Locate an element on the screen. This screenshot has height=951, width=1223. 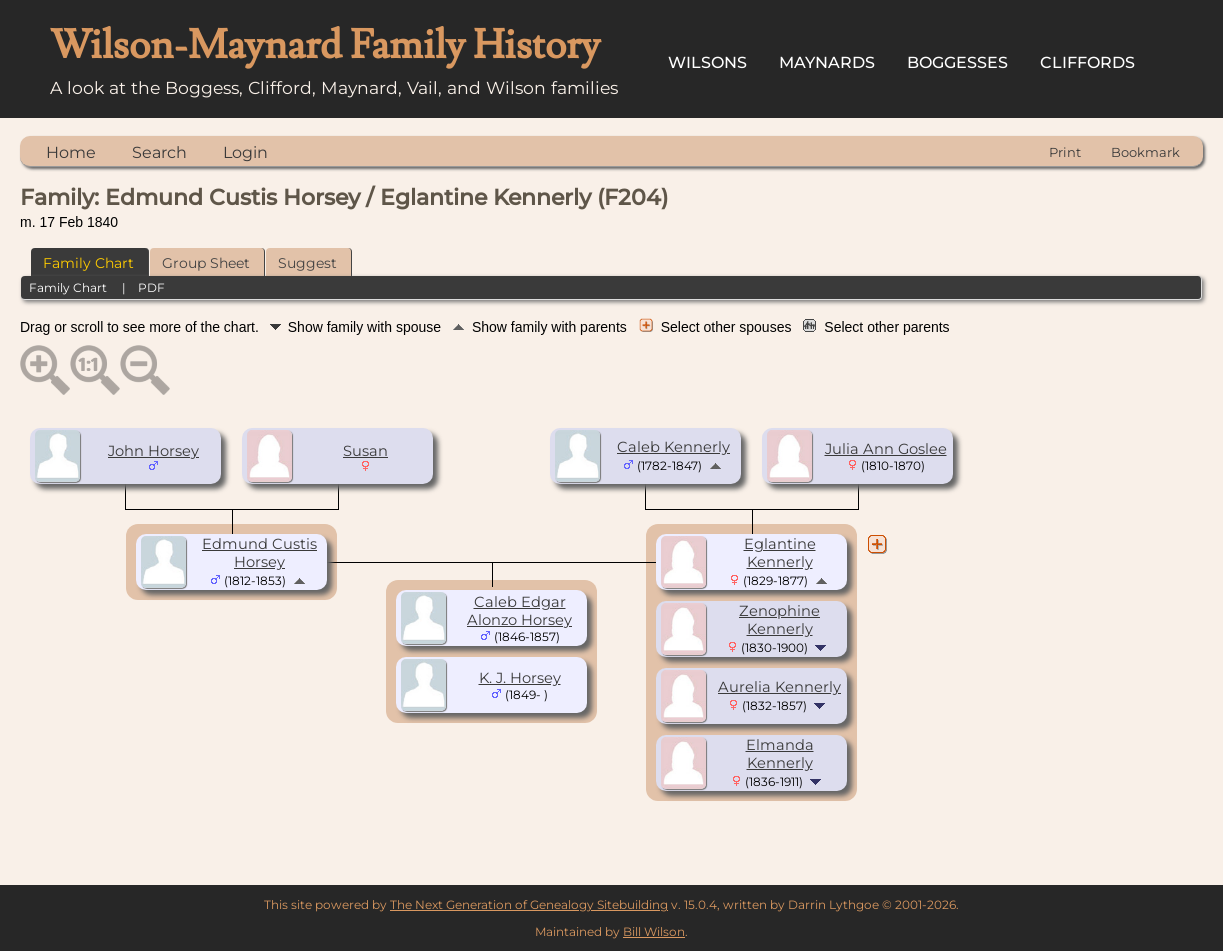
Family Chart is located at coordinates (88, 263).